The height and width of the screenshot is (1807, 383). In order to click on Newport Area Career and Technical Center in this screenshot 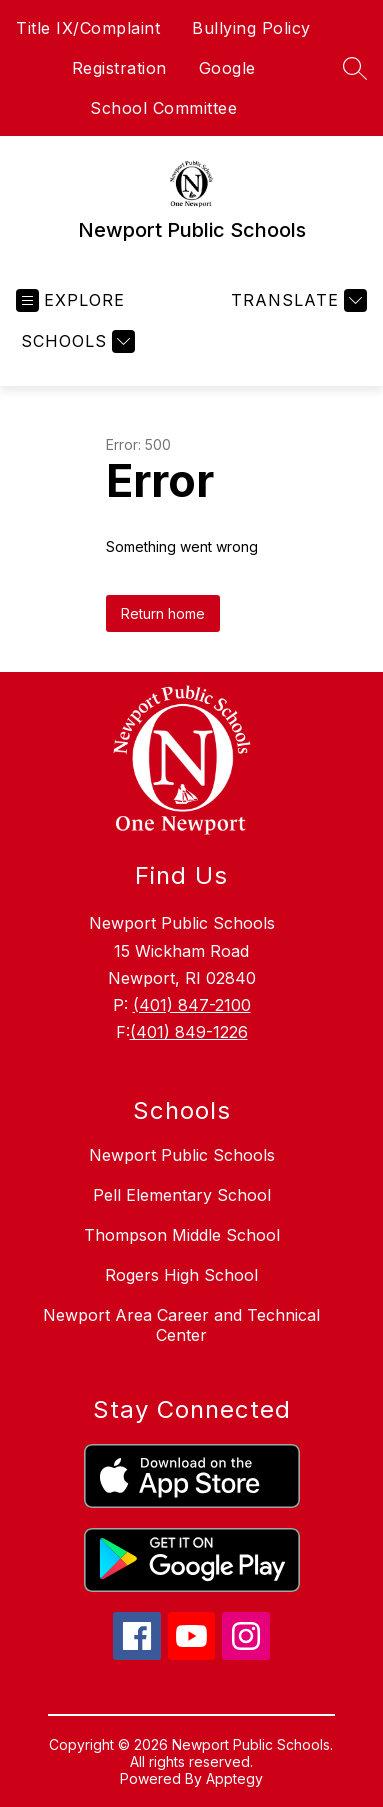, I will do `click(181, 1325)`.